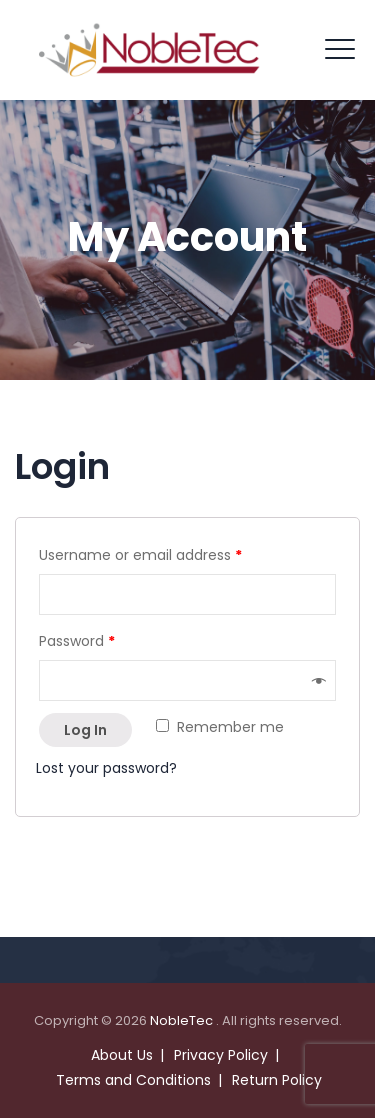 This screenshot has width=375, height=1118. Describe the element at coordinates (221, 1055) in the screenshot. I see `Privacy Policy` at that location.